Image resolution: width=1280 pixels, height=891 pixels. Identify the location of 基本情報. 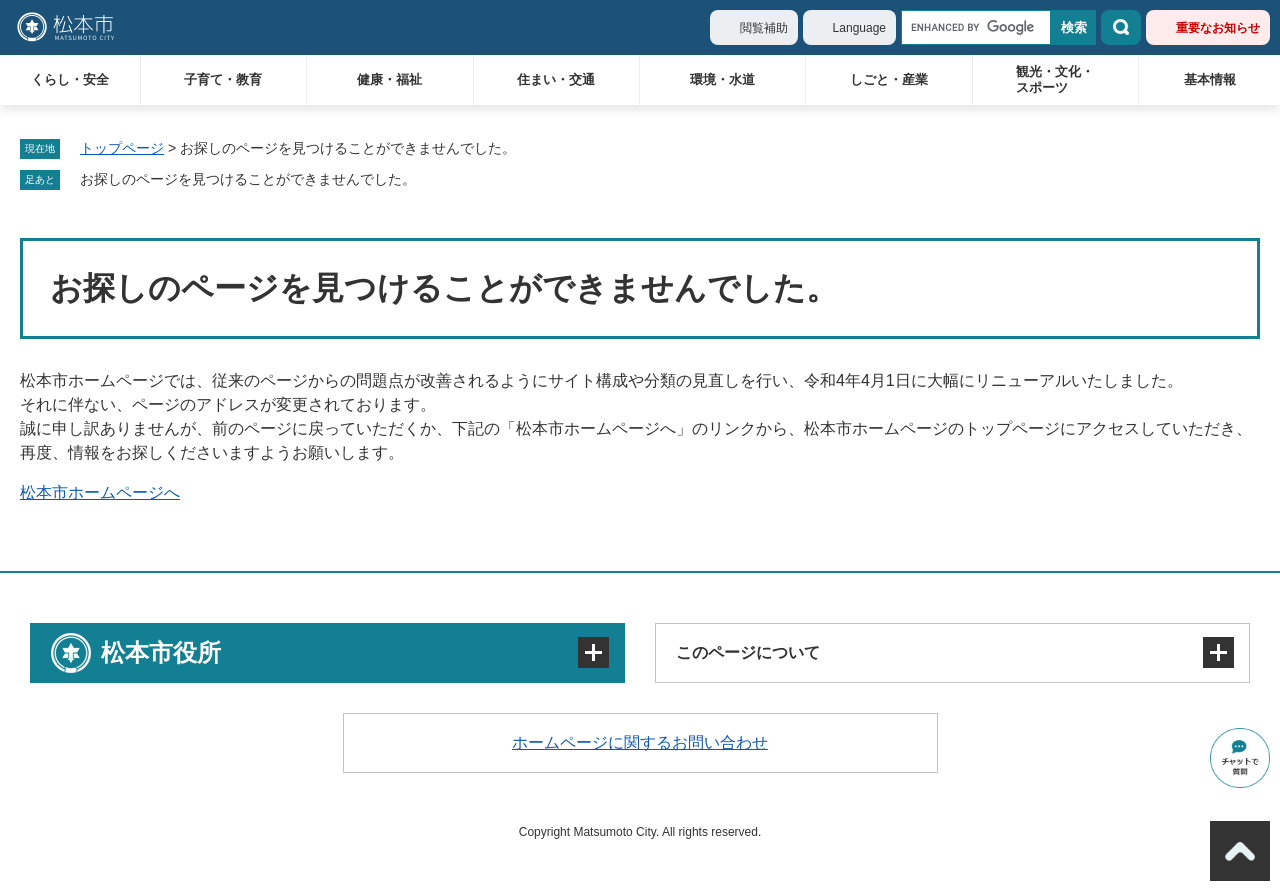
(1210, 79).